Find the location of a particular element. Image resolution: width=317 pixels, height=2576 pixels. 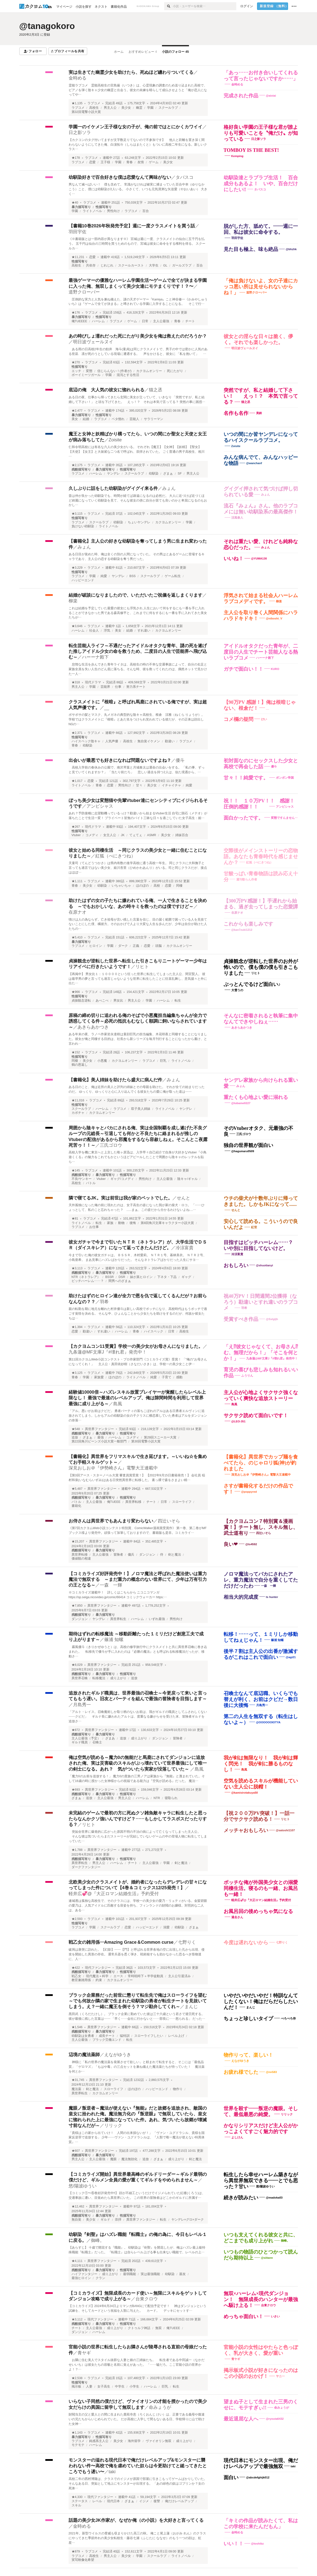

三氏ゴロウ is located at coordinates (111, 1145).